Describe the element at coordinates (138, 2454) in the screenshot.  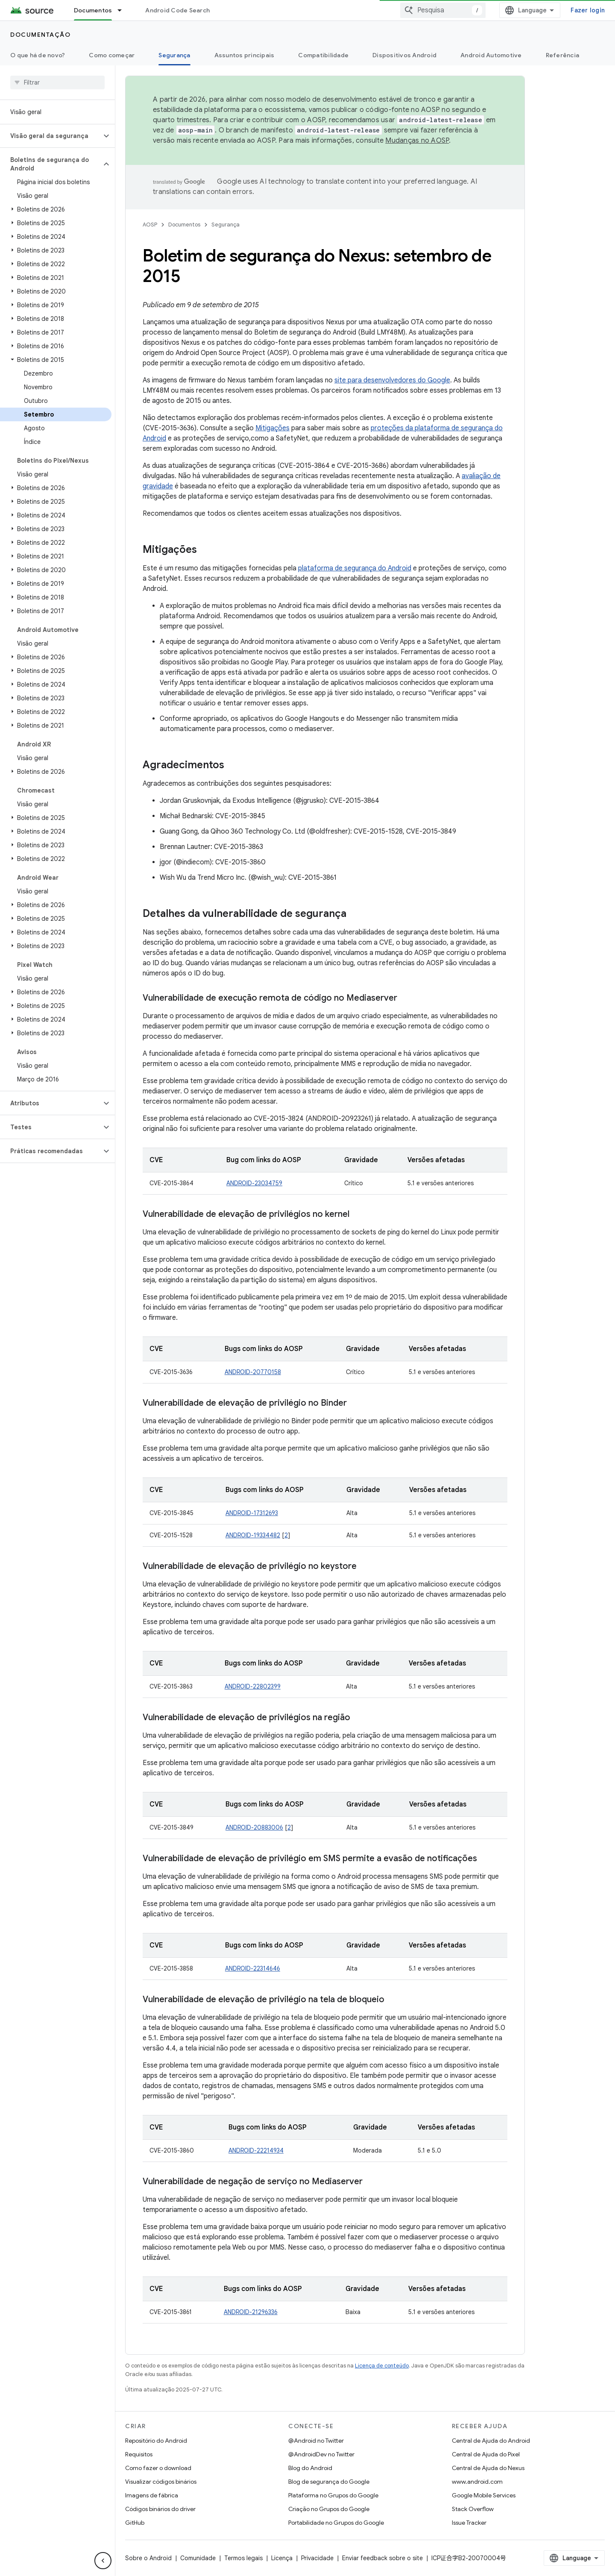
I see `Requisitos` at that location.